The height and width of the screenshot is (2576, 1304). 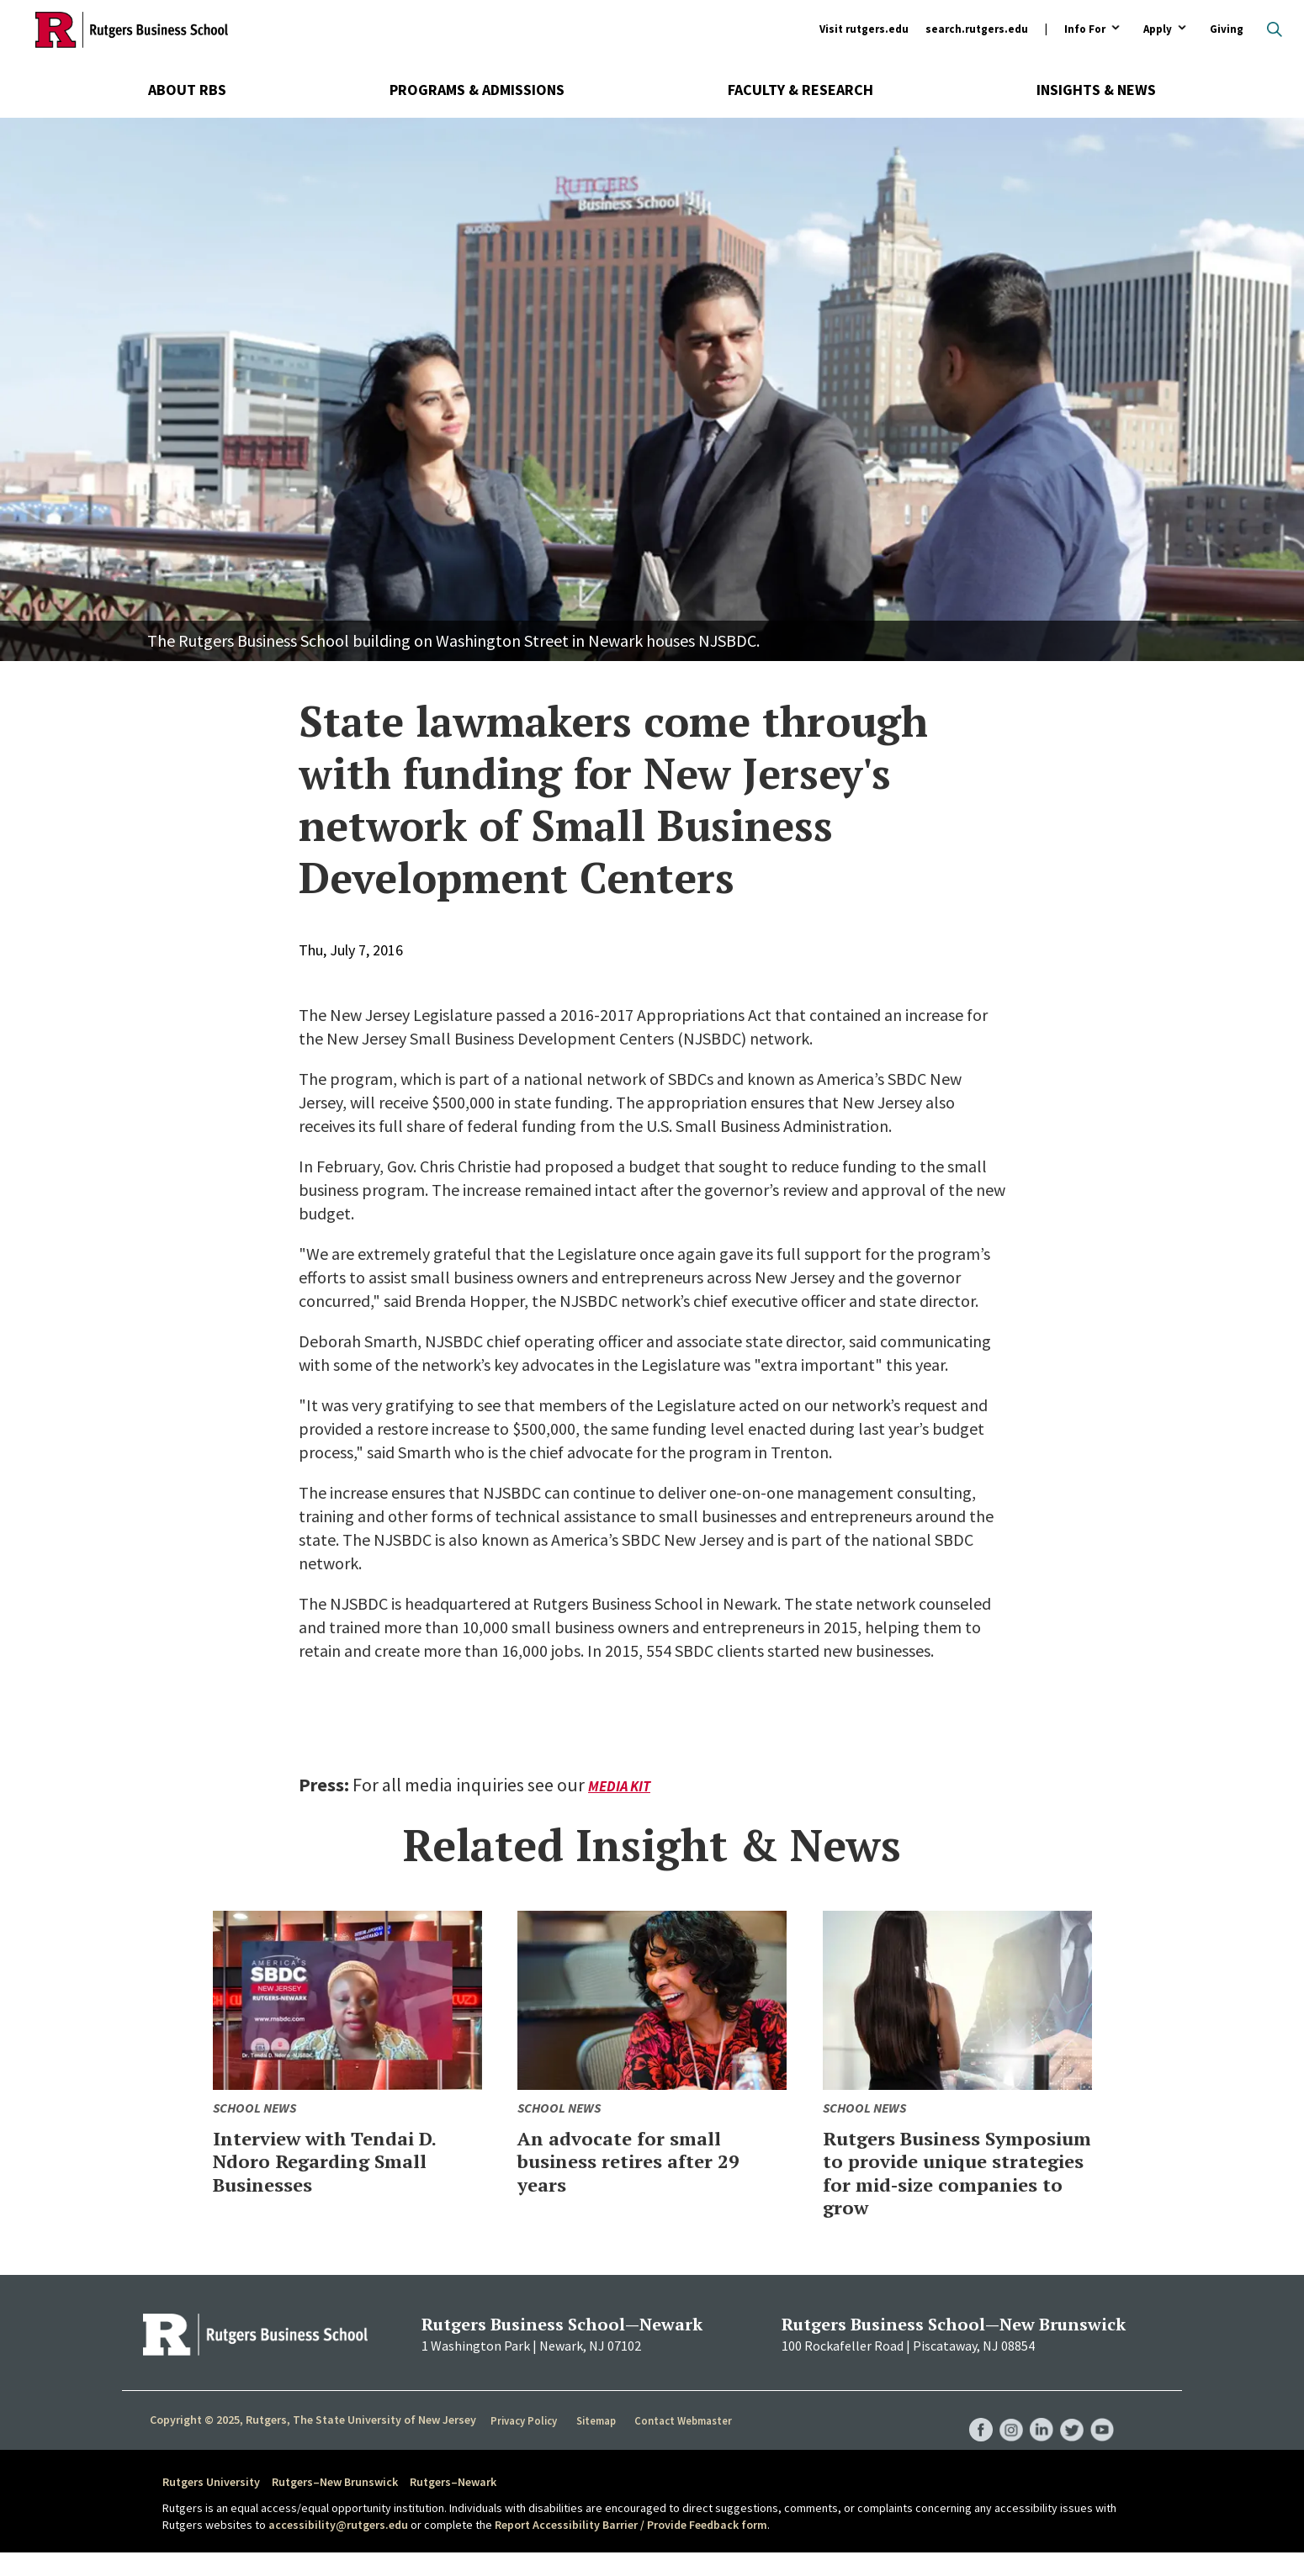 I want to click on An advocate for small business retires after 29 years, so click(x=642, y=2161).